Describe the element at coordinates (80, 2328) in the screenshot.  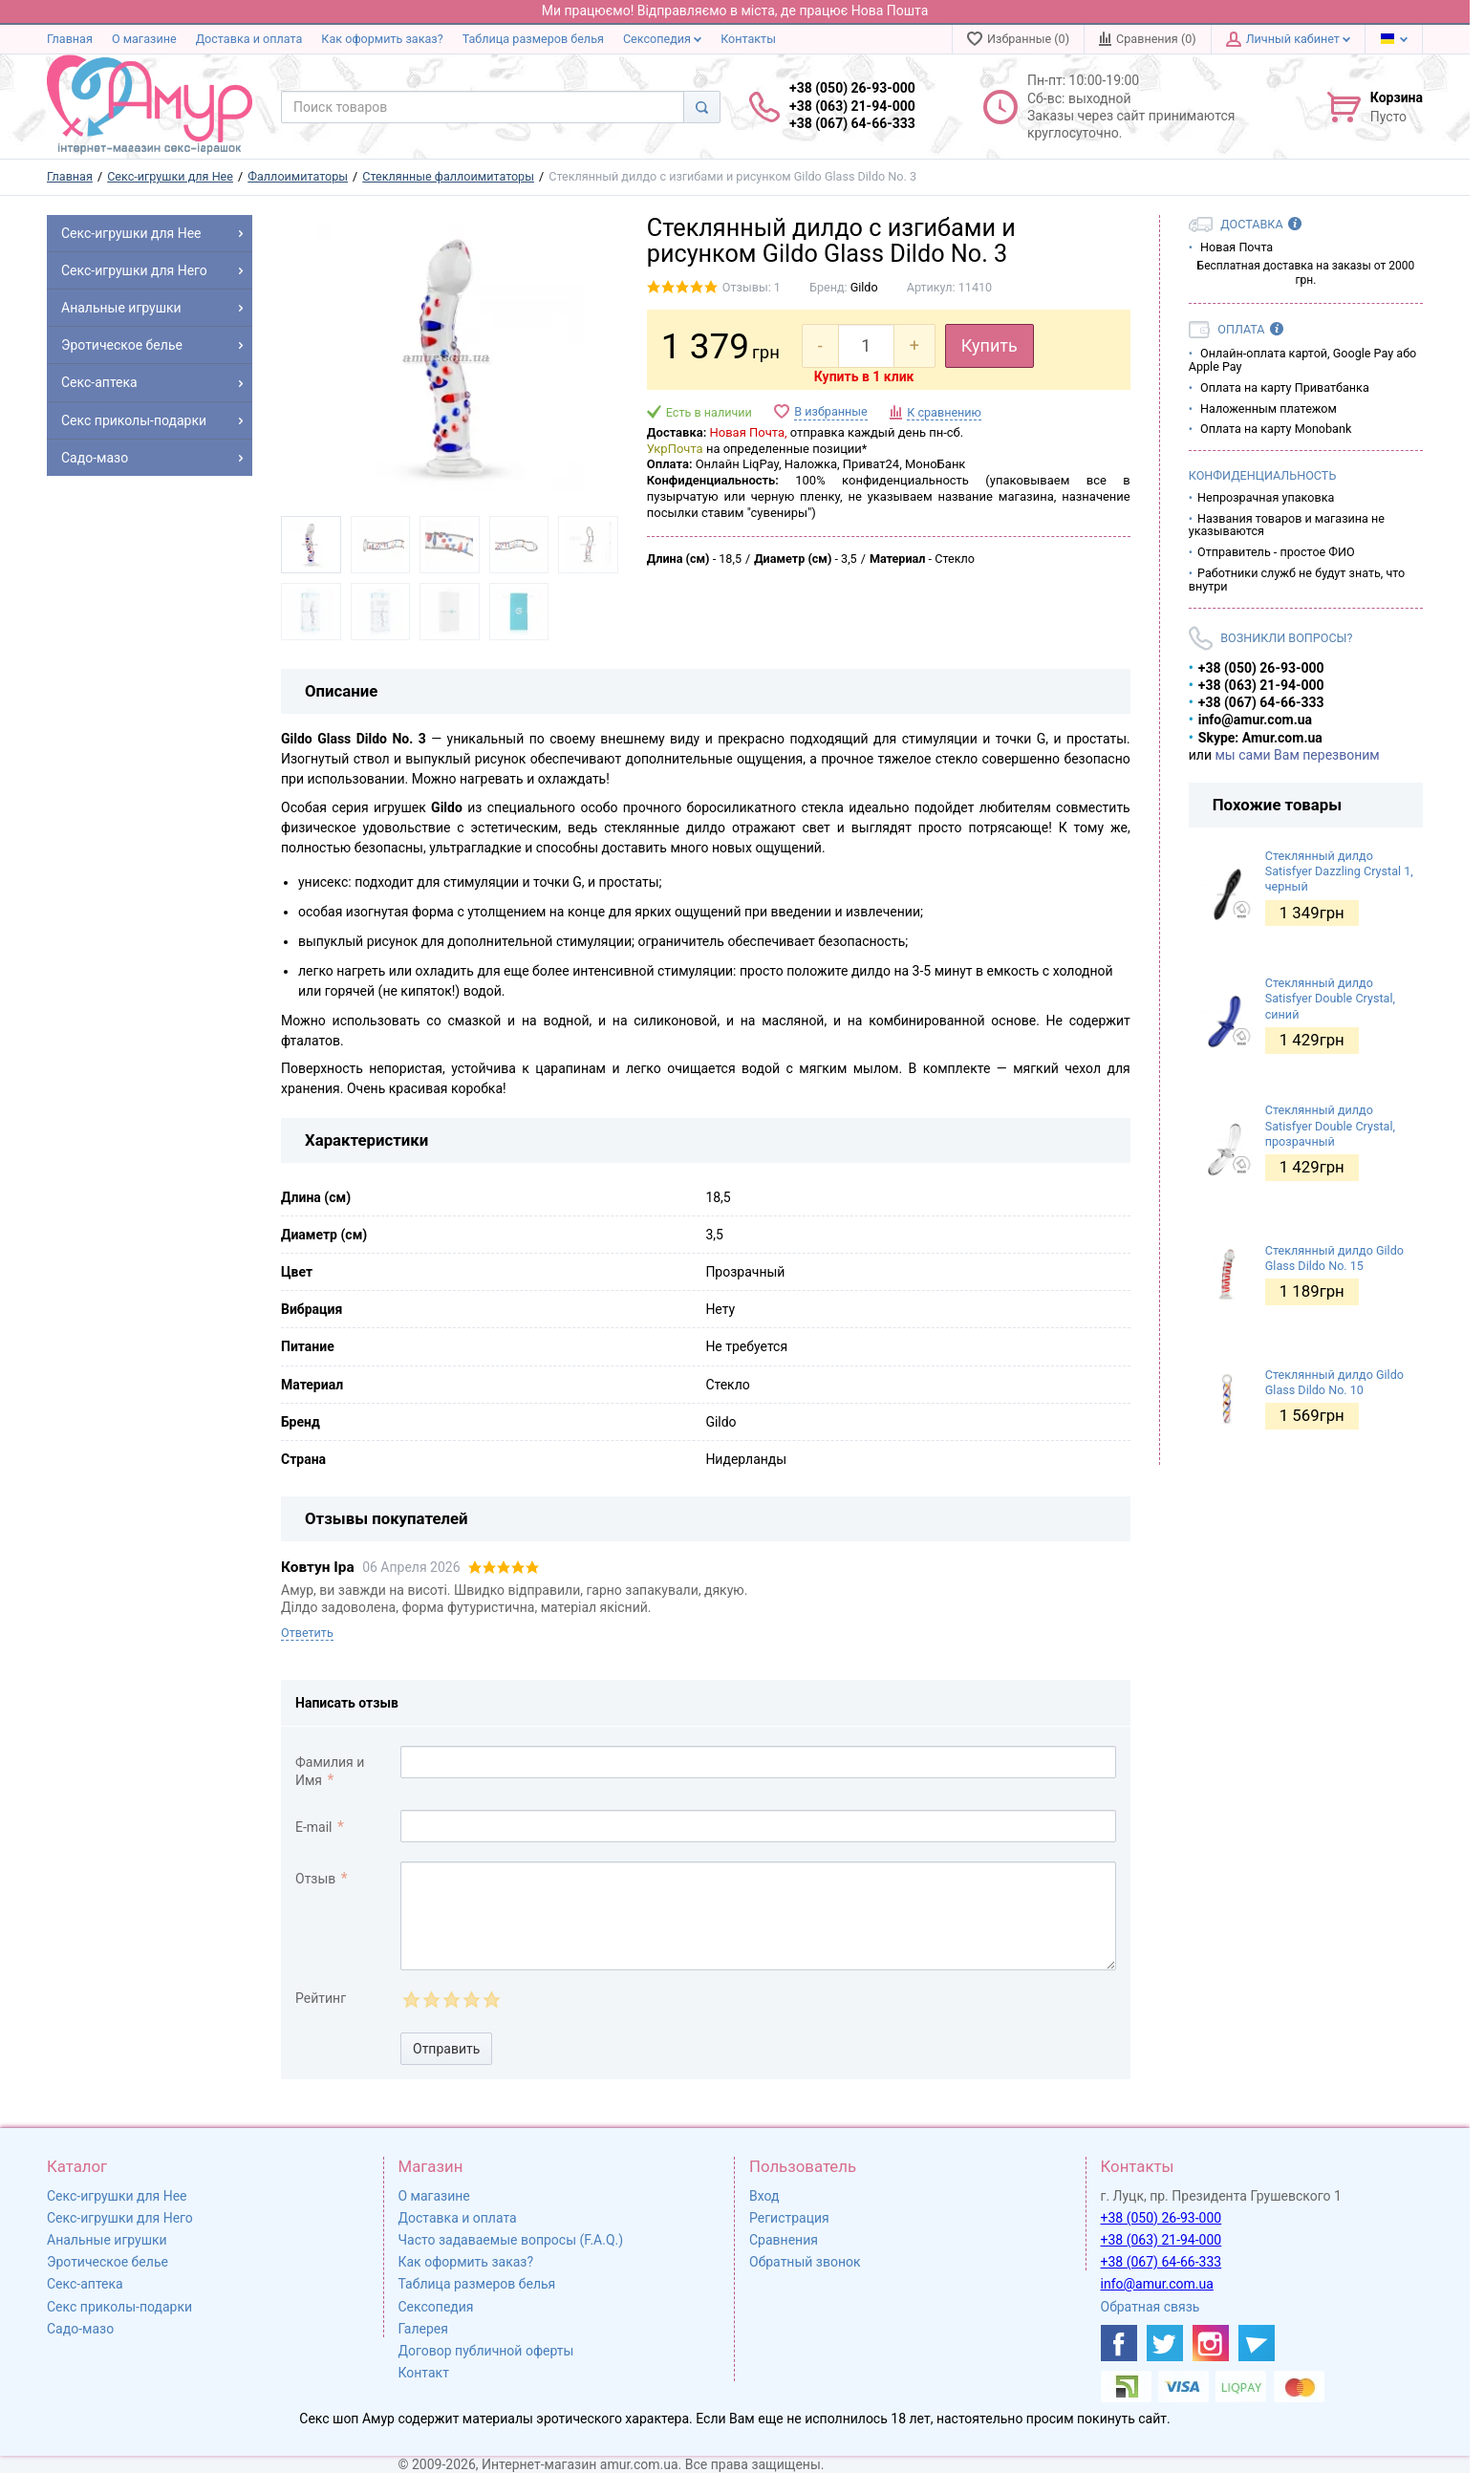
I see `Садо-мазо` at that location.